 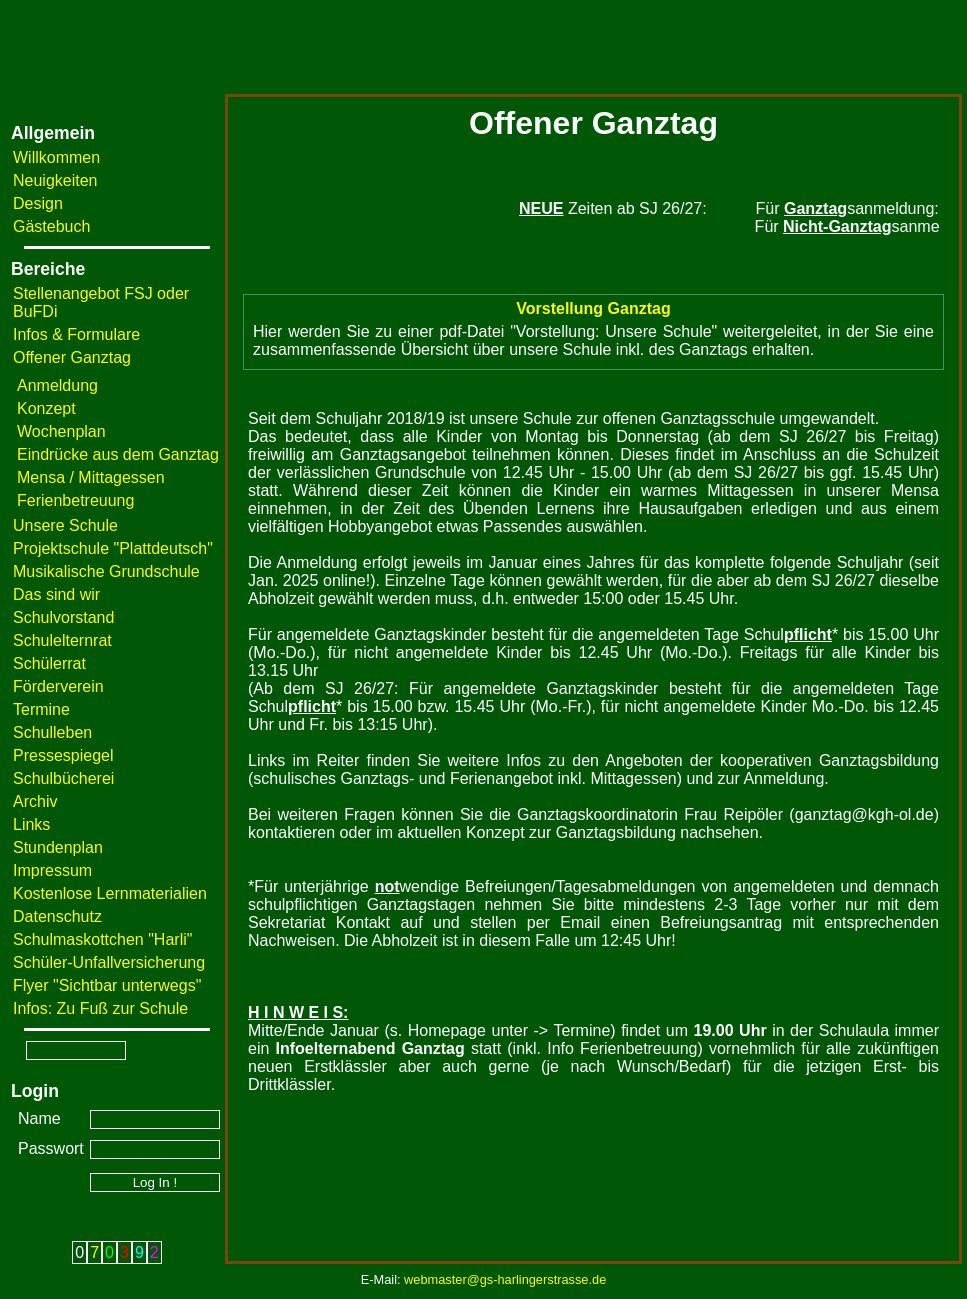 I want to click on Das sind wir, so click(x=56, y=594).